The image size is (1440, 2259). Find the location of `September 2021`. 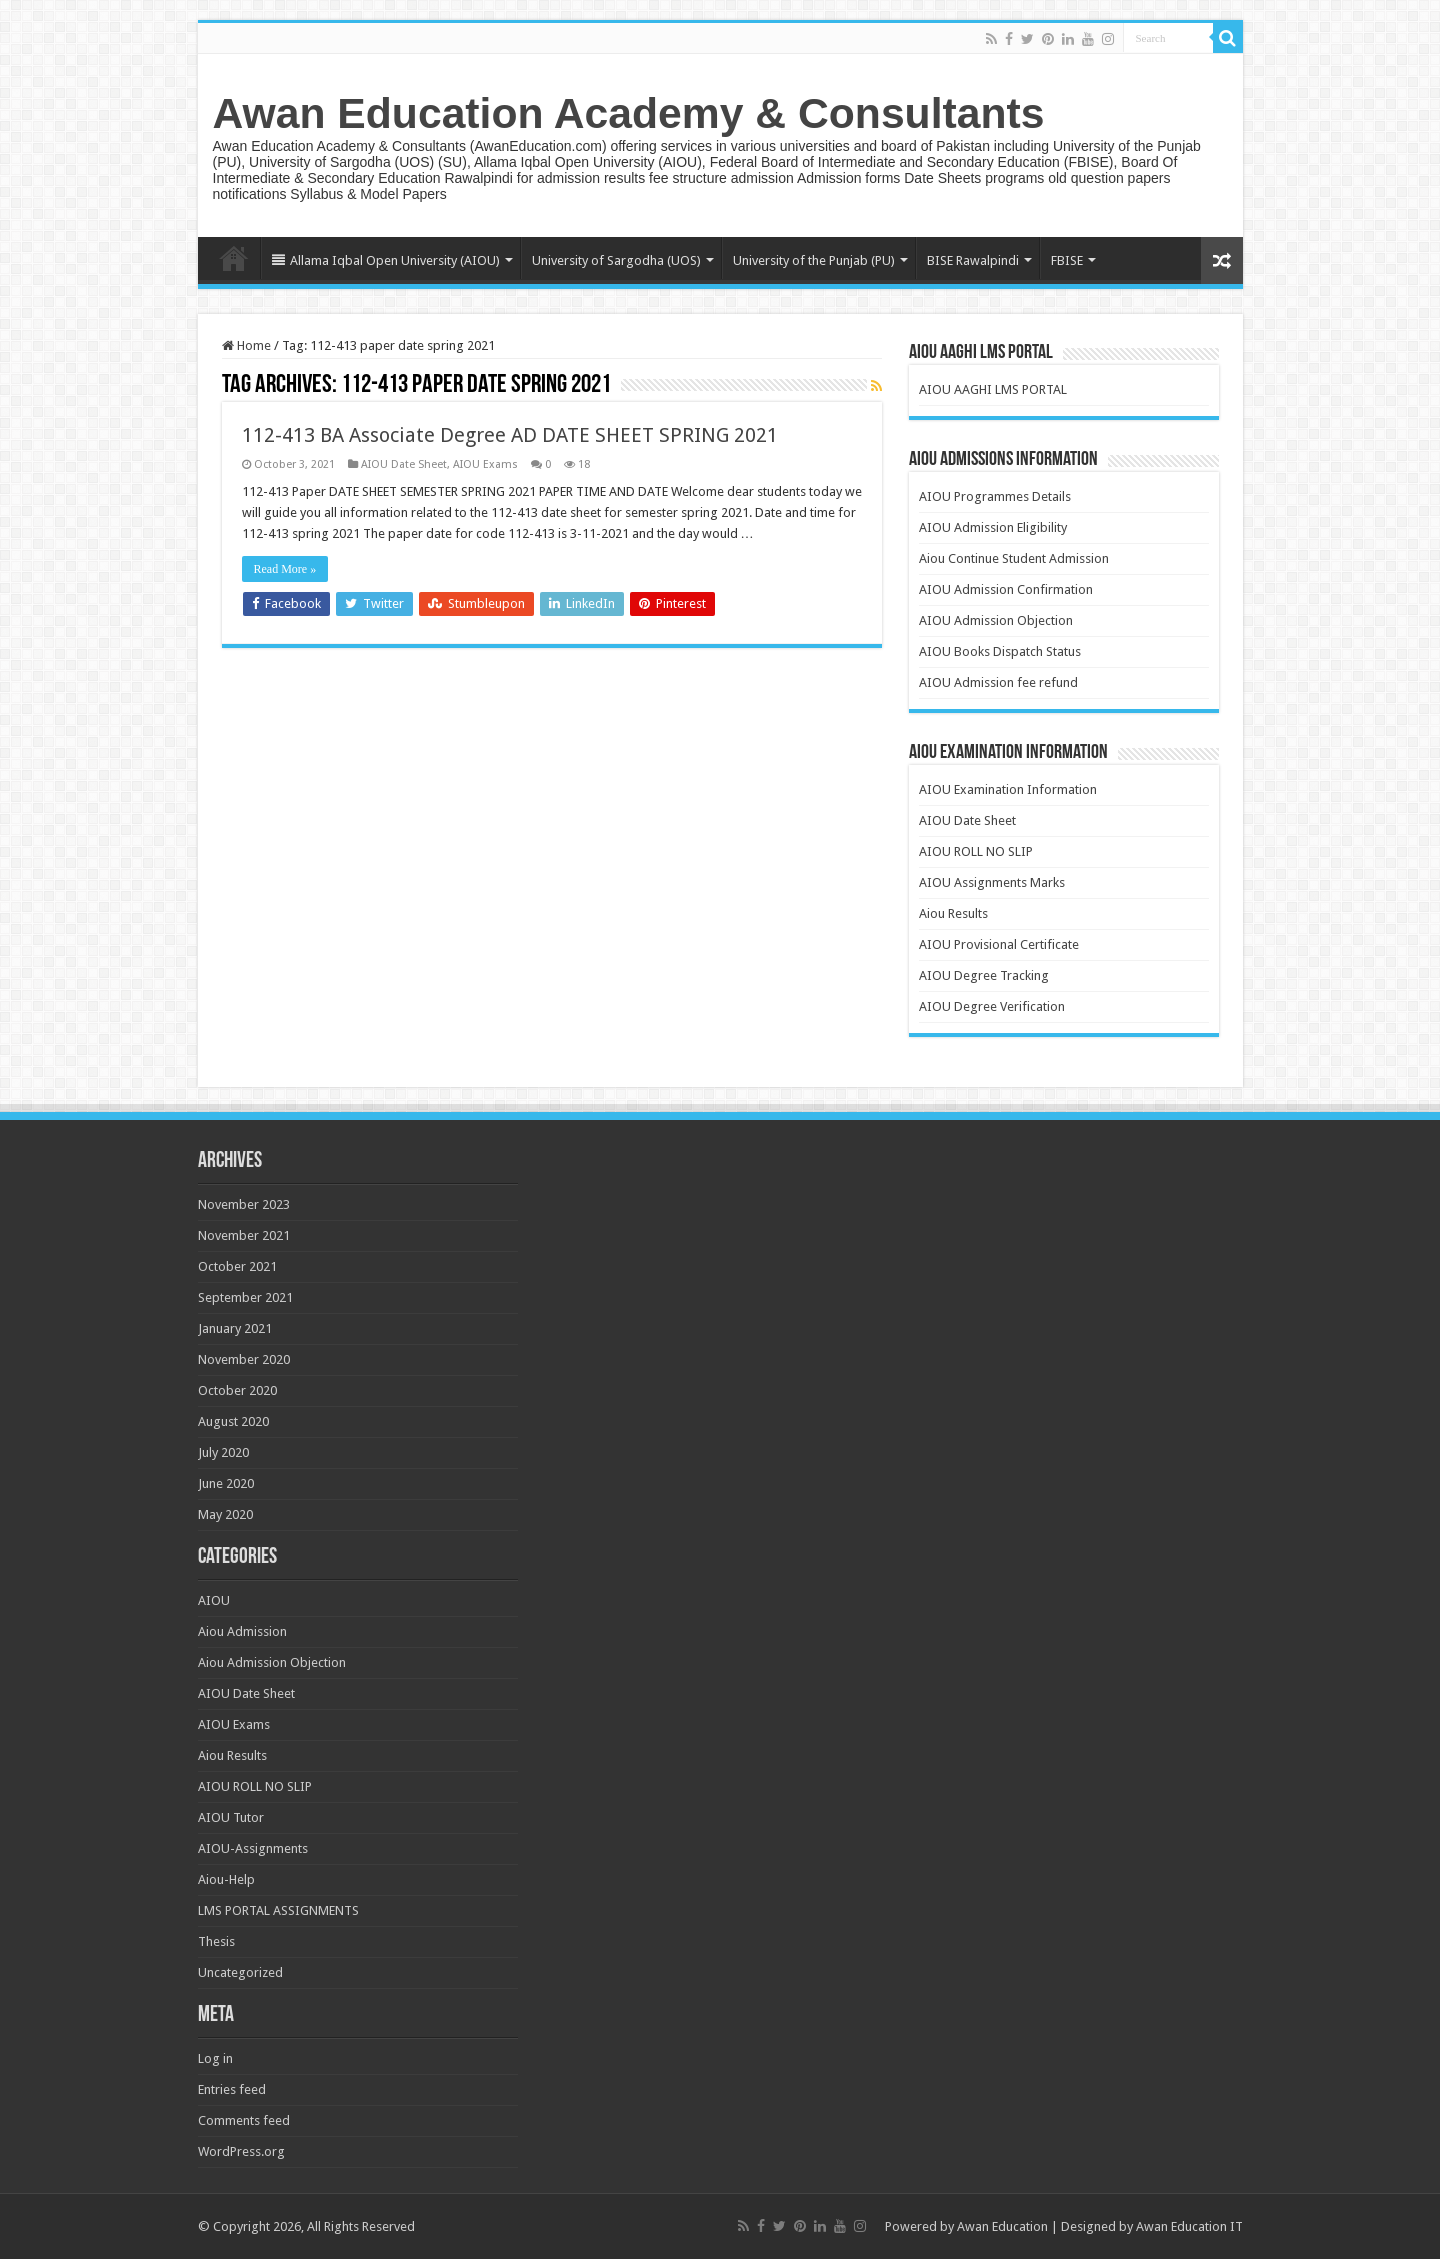

September 2021 is located at coordinates (245, 1297).